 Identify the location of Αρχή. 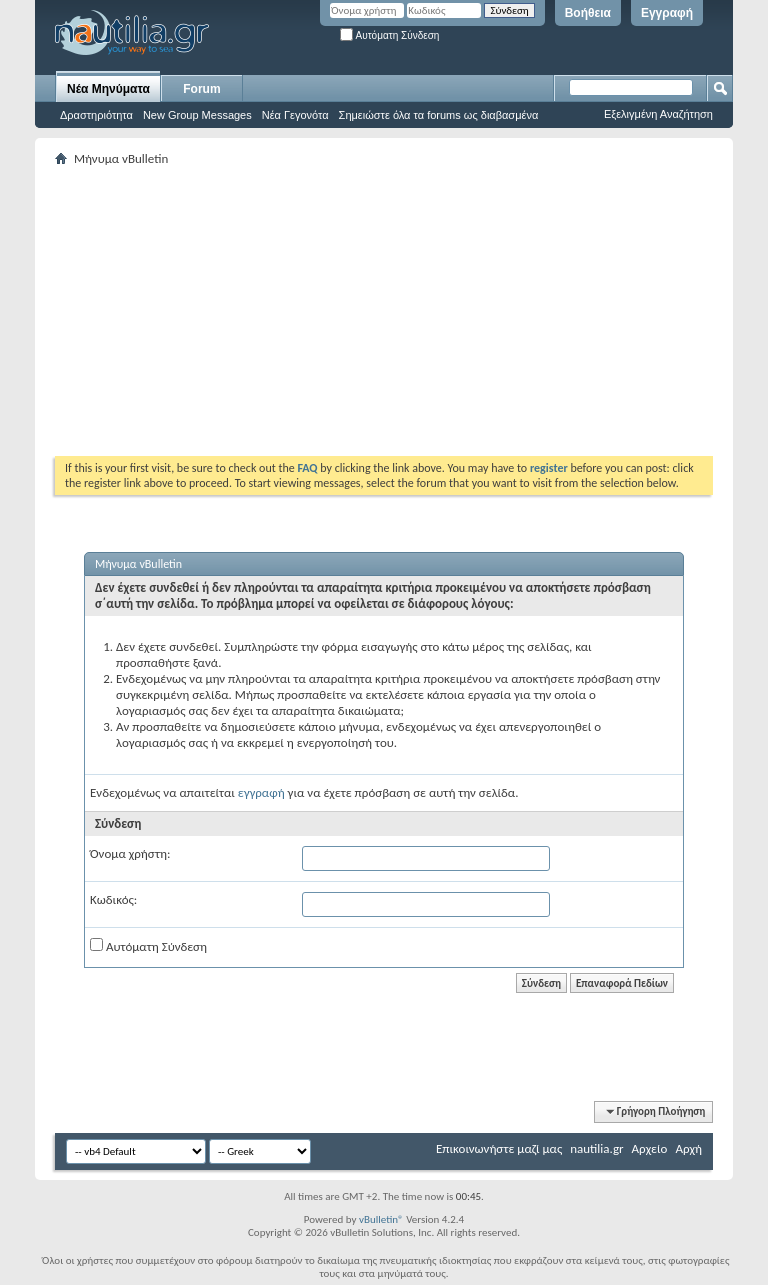
(688, 1148).